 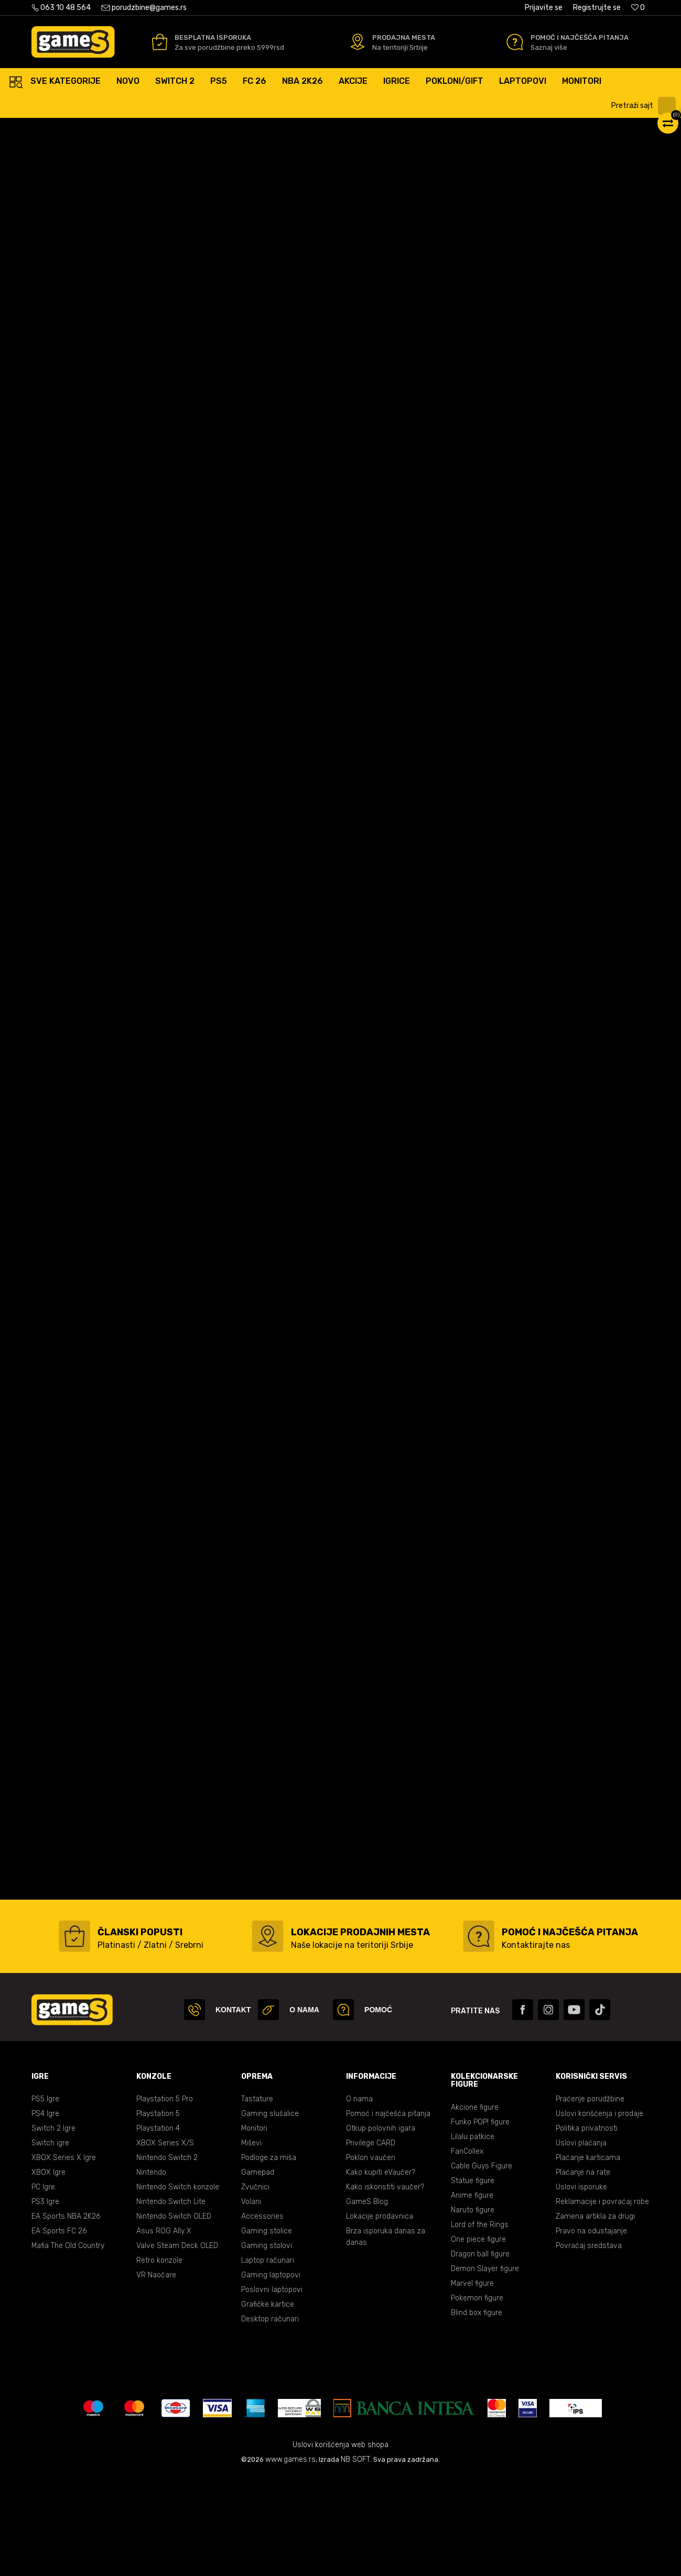 I want to click on Praćenje porudžbine, so click(x=590, y=2199).